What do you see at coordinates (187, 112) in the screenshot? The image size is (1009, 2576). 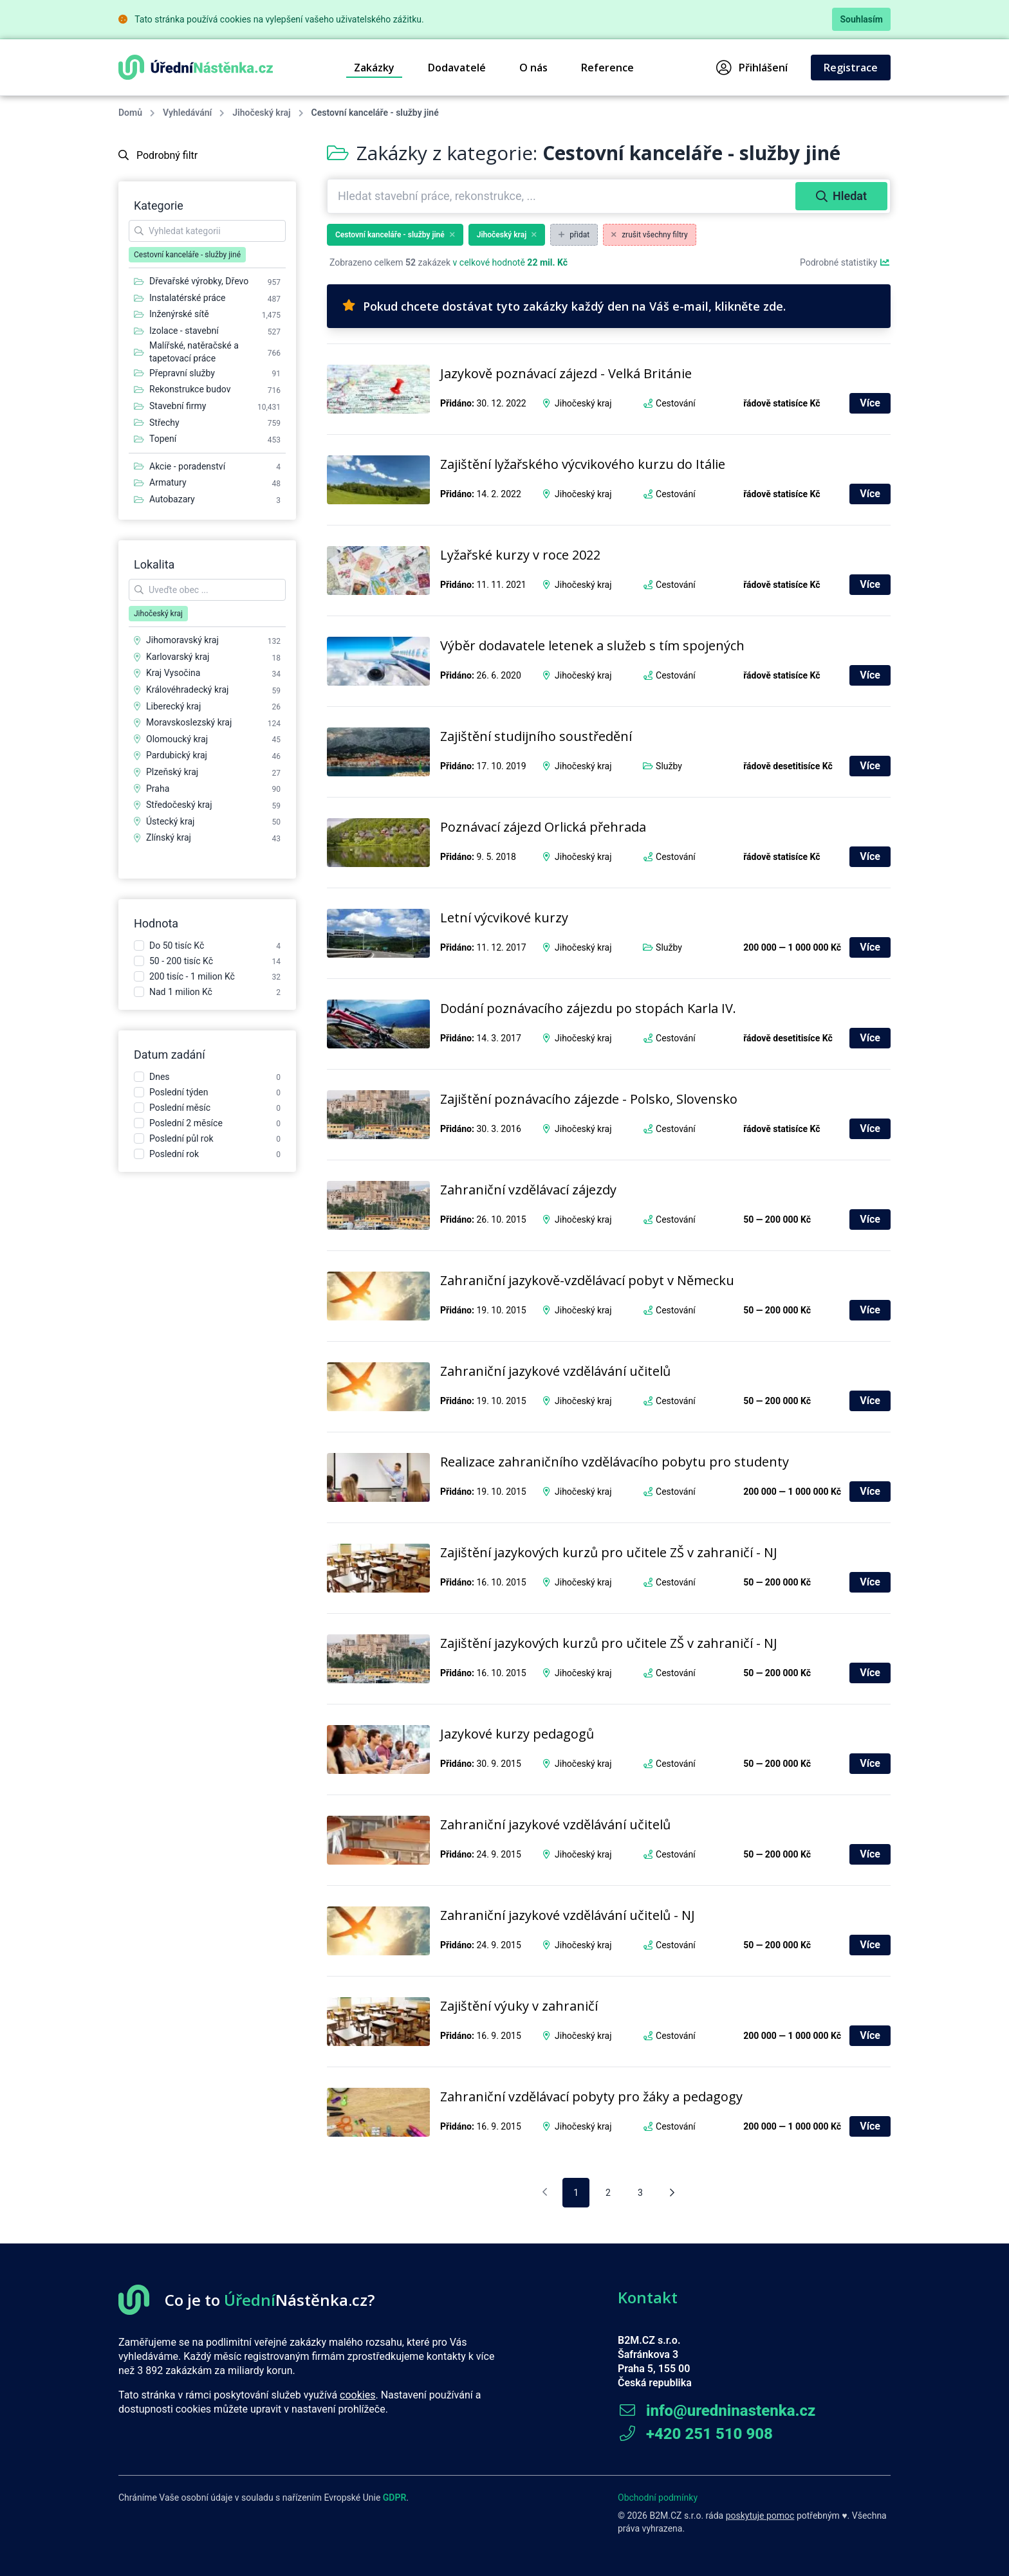 I see `Vyhledávání` at bounding box center [187, 112].